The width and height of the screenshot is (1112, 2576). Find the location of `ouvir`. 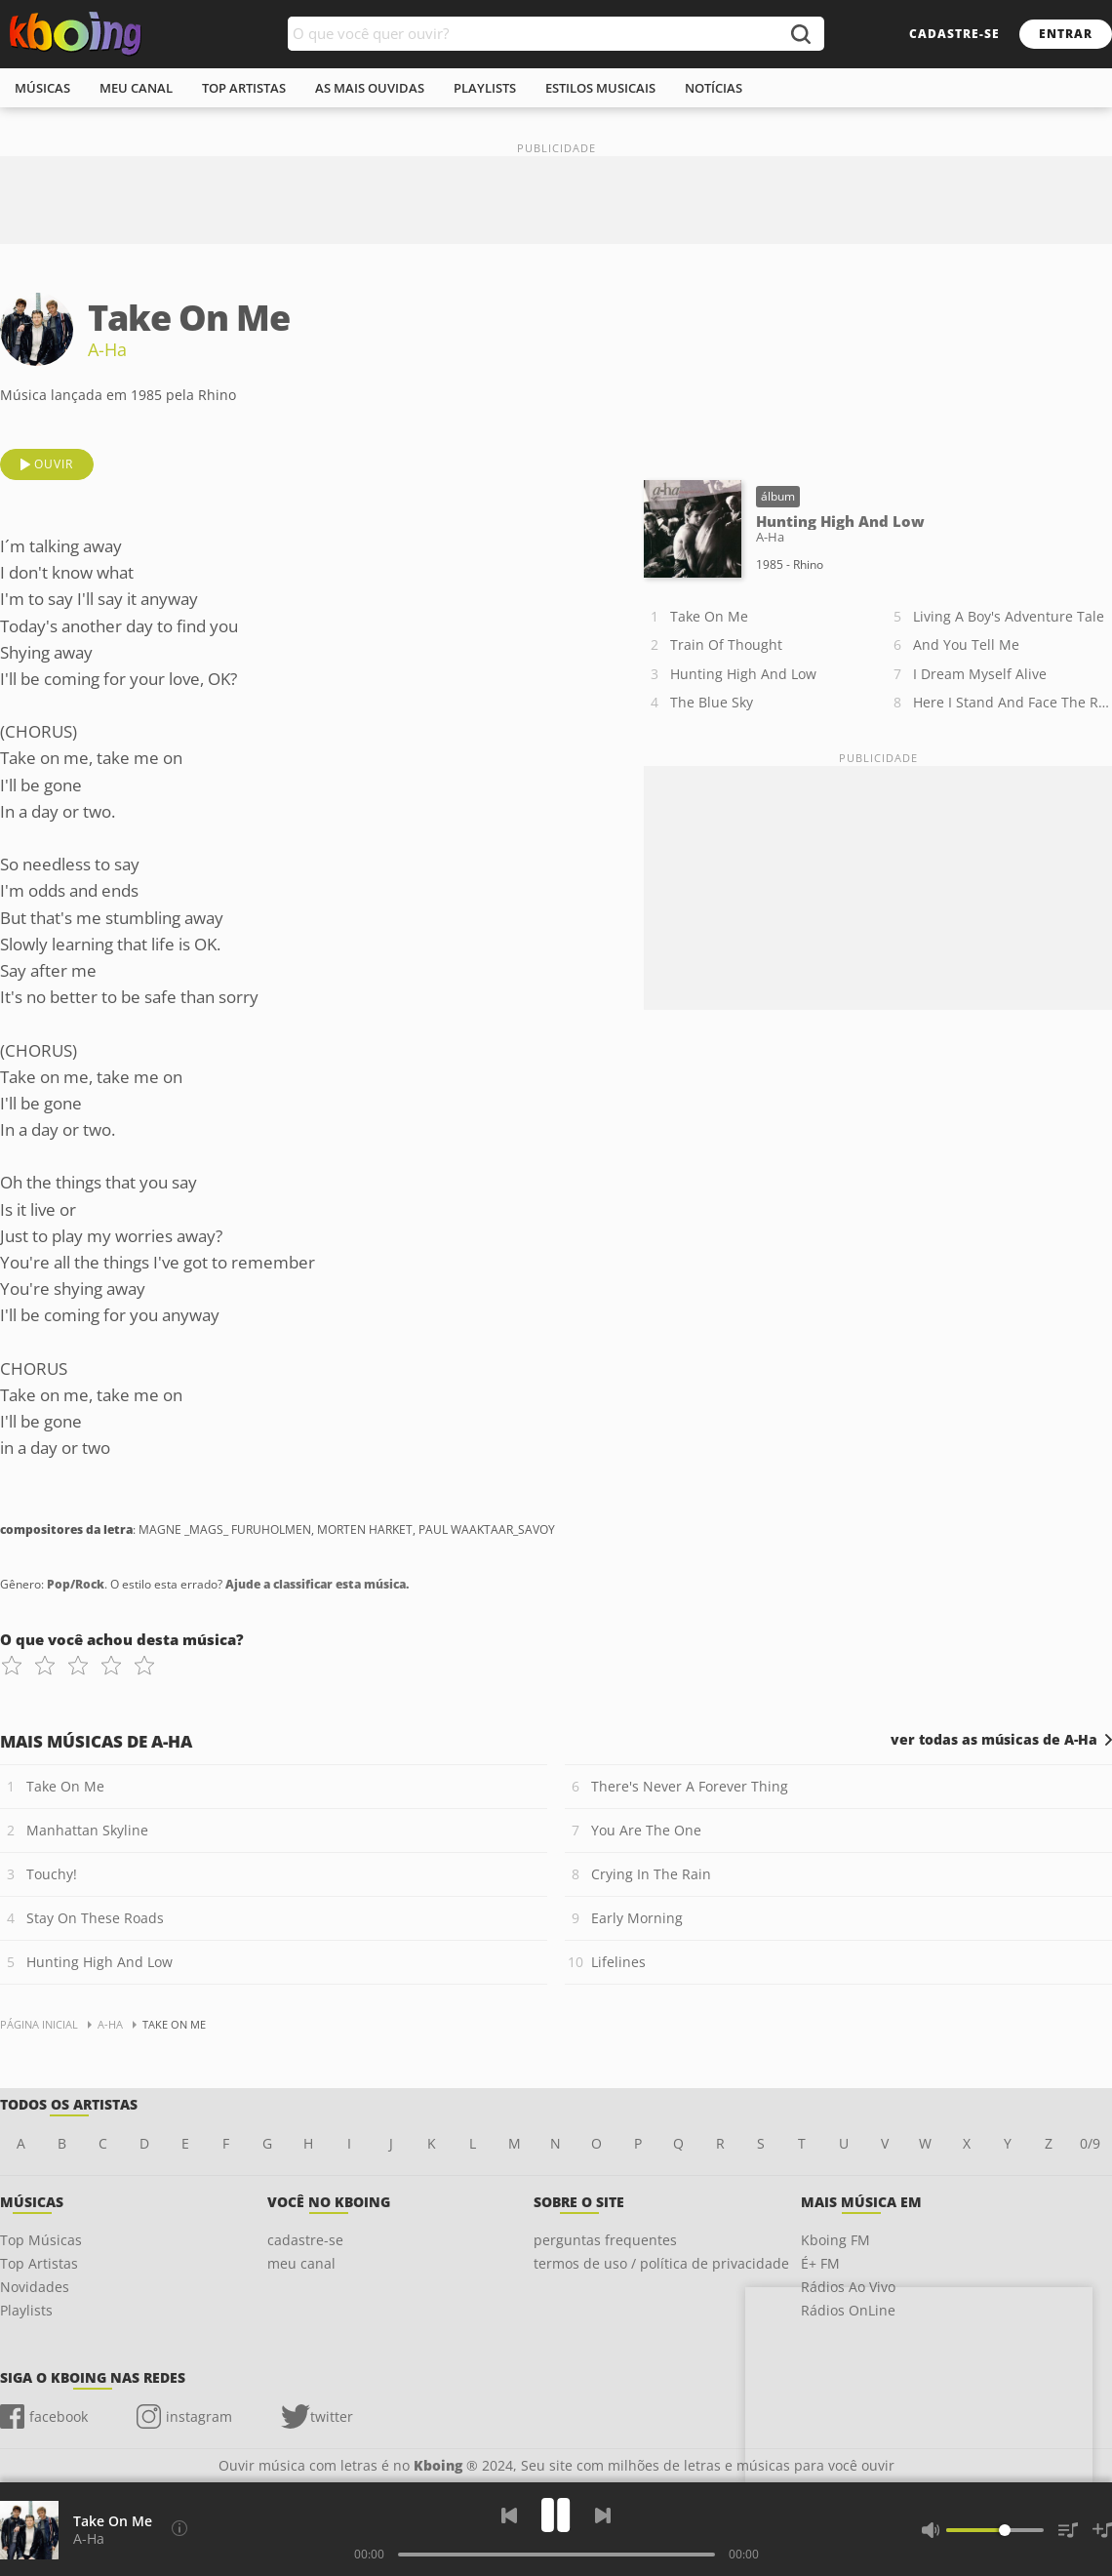

ouvir is located at coordinates (53, 464).